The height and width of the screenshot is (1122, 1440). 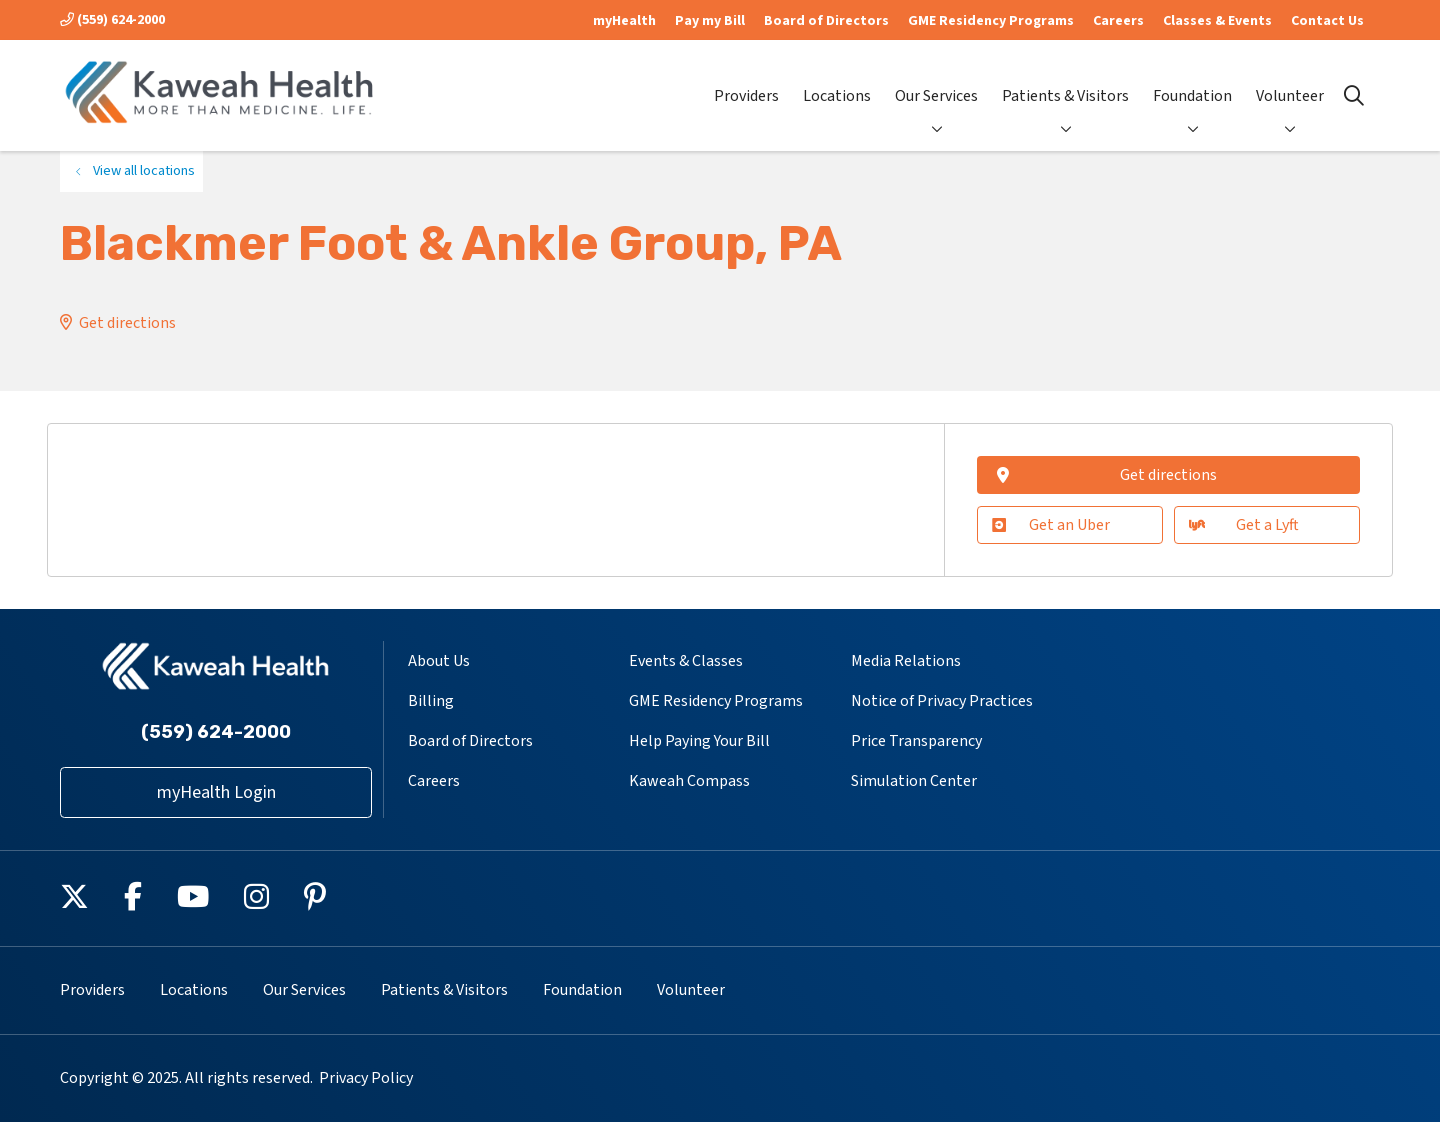 I want to click on Price Transparency, so click(x=916, y=741).